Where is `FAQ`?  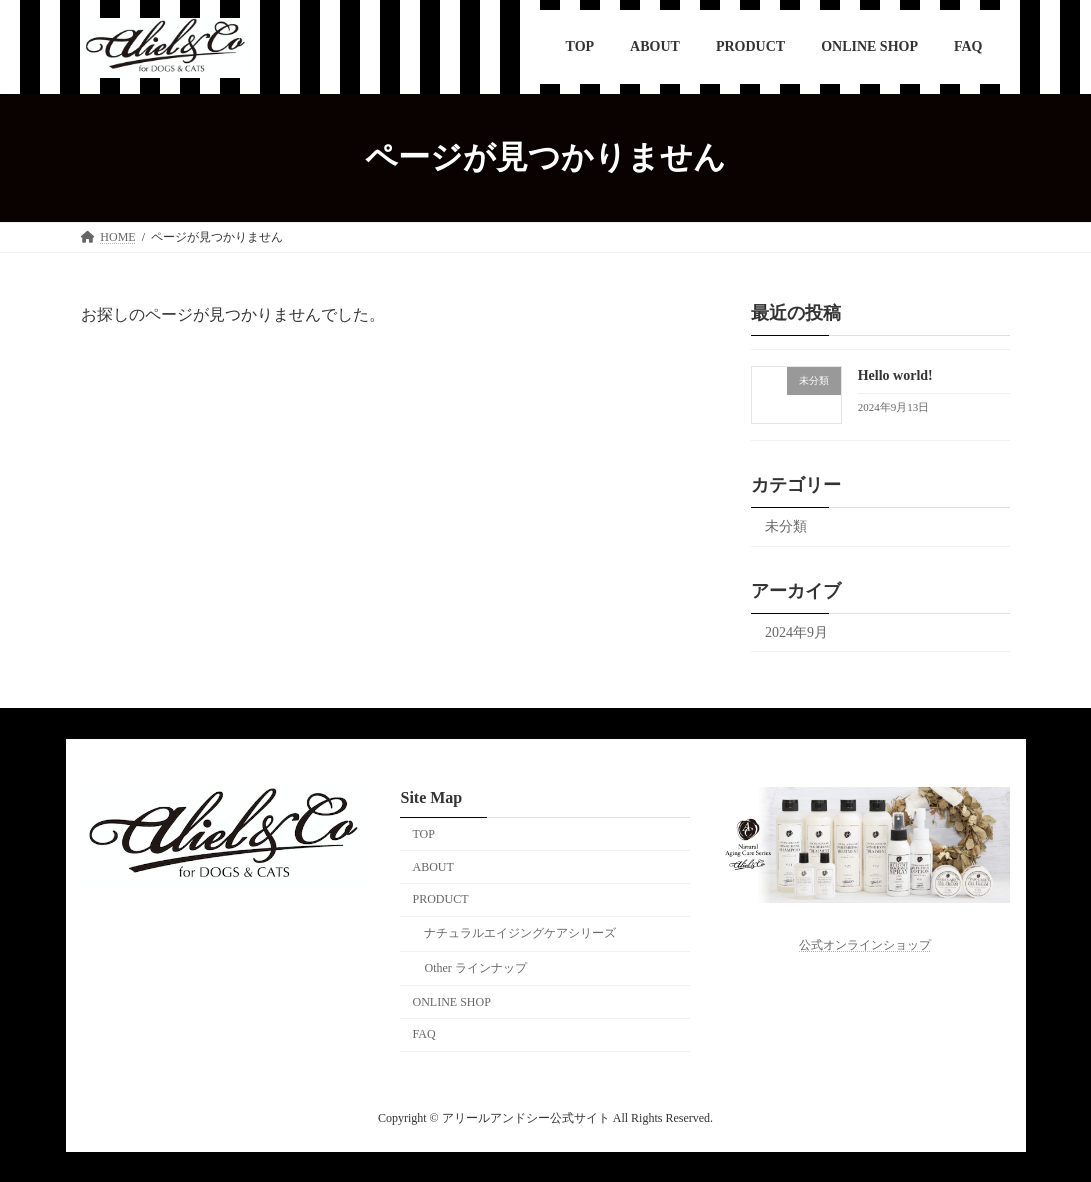
FAQ is located at coordinates (423, 1034).